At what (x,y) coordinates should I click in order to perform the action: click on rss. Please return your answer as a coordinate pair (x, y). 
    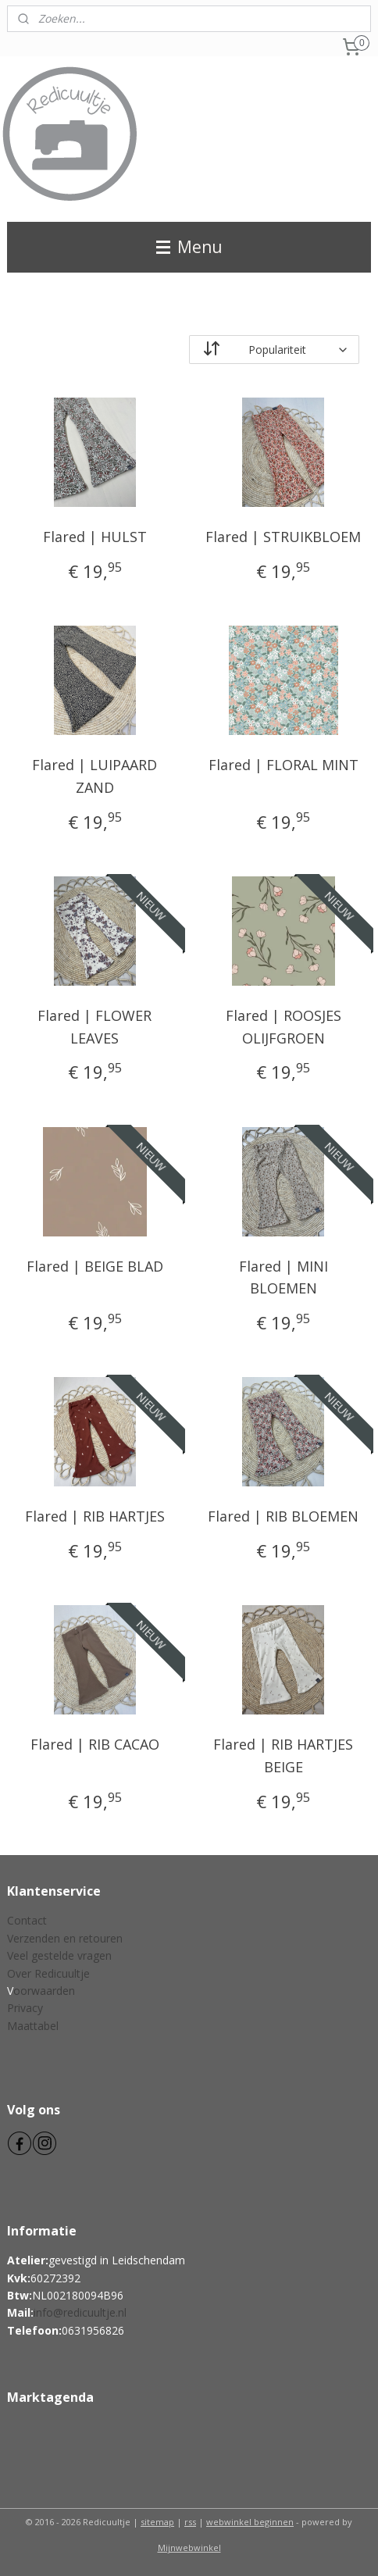
    Looking at the image, I should click on (190, 2522).